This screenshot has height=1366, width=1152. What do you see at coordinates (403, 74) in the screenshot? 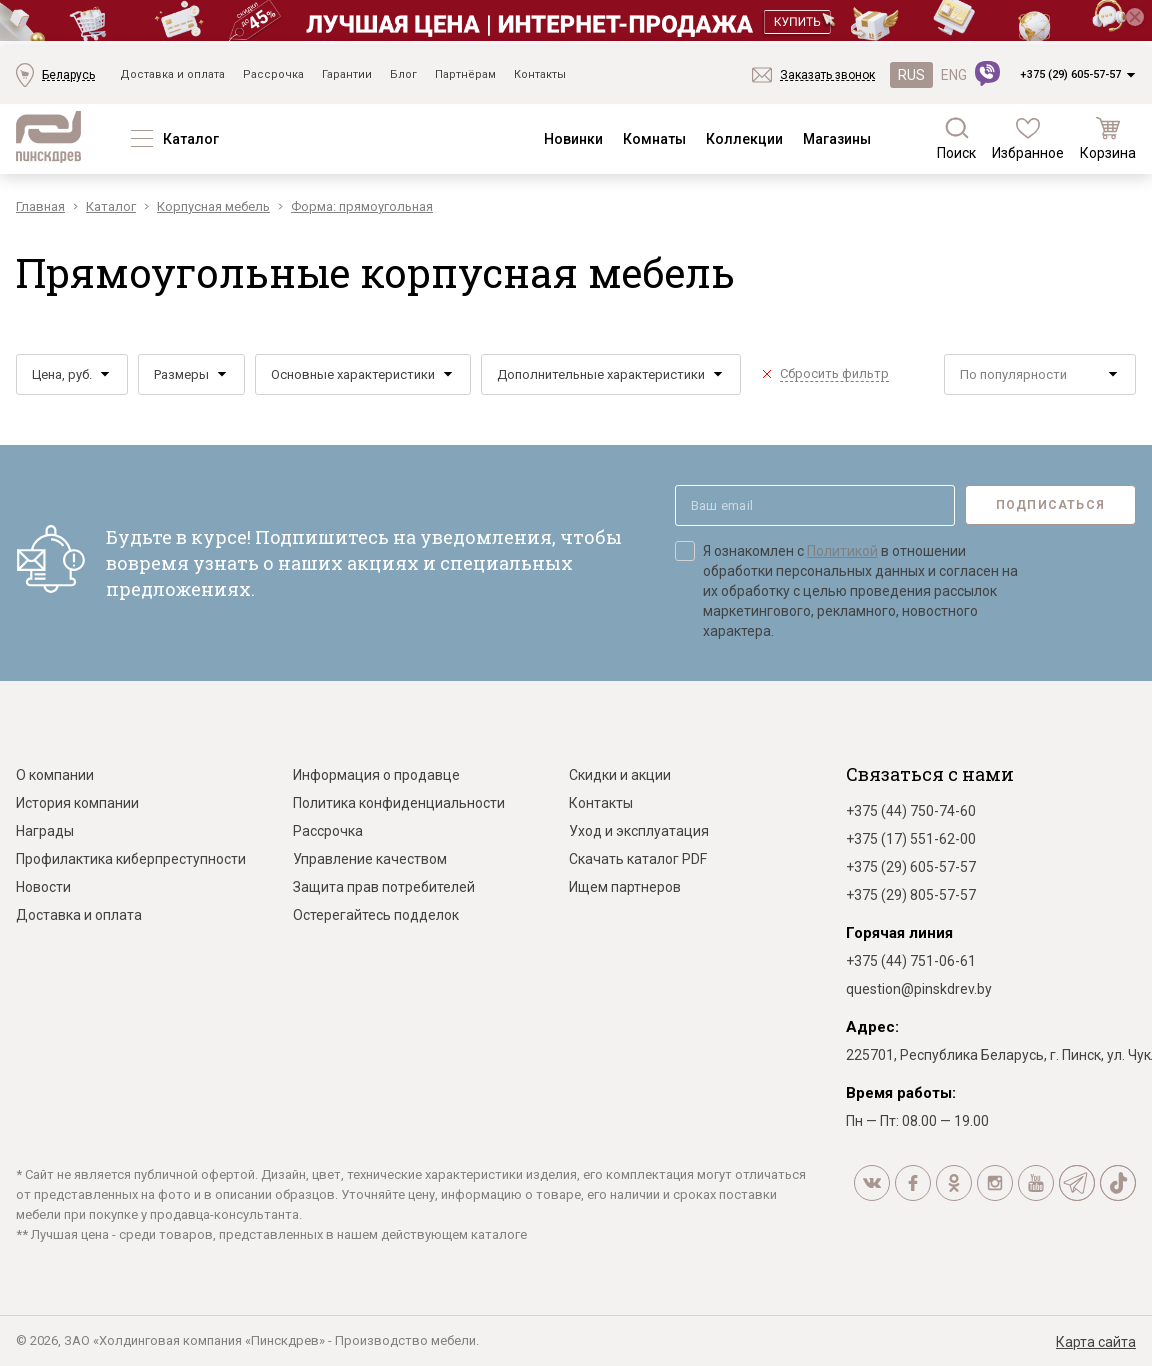
I see `Блог` at bounding box center [403, 74].